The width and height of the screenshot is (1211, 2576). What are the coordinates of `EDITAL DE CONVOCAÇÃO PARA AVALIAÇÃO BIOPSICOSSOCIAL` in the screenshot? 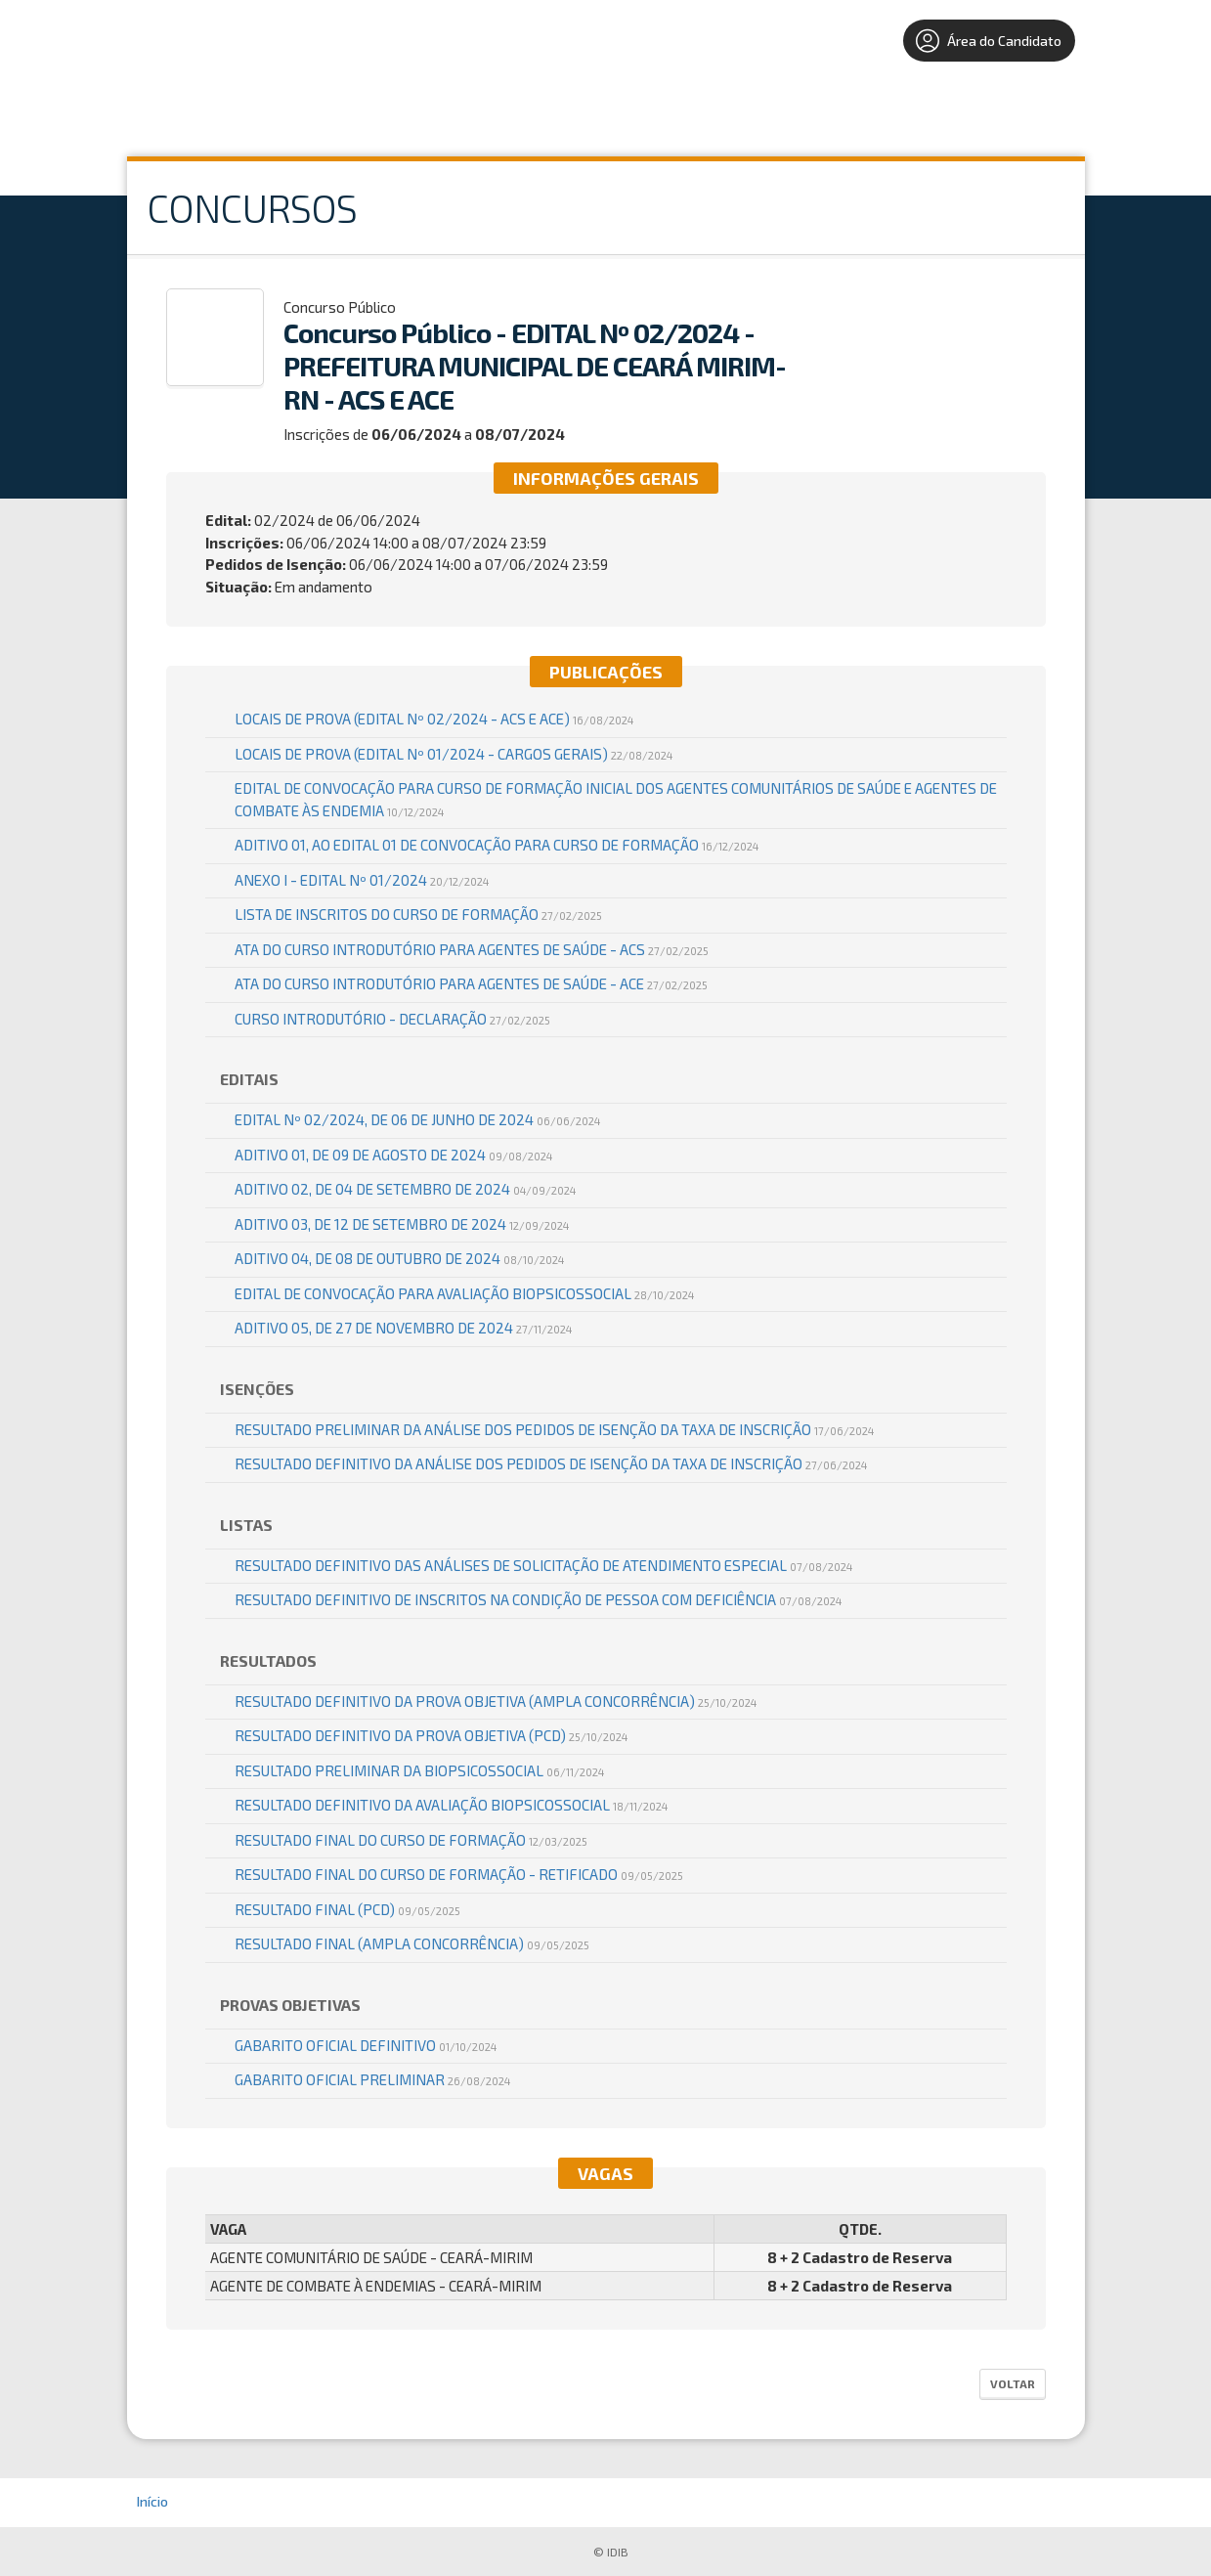 It's located at (464, 1293).